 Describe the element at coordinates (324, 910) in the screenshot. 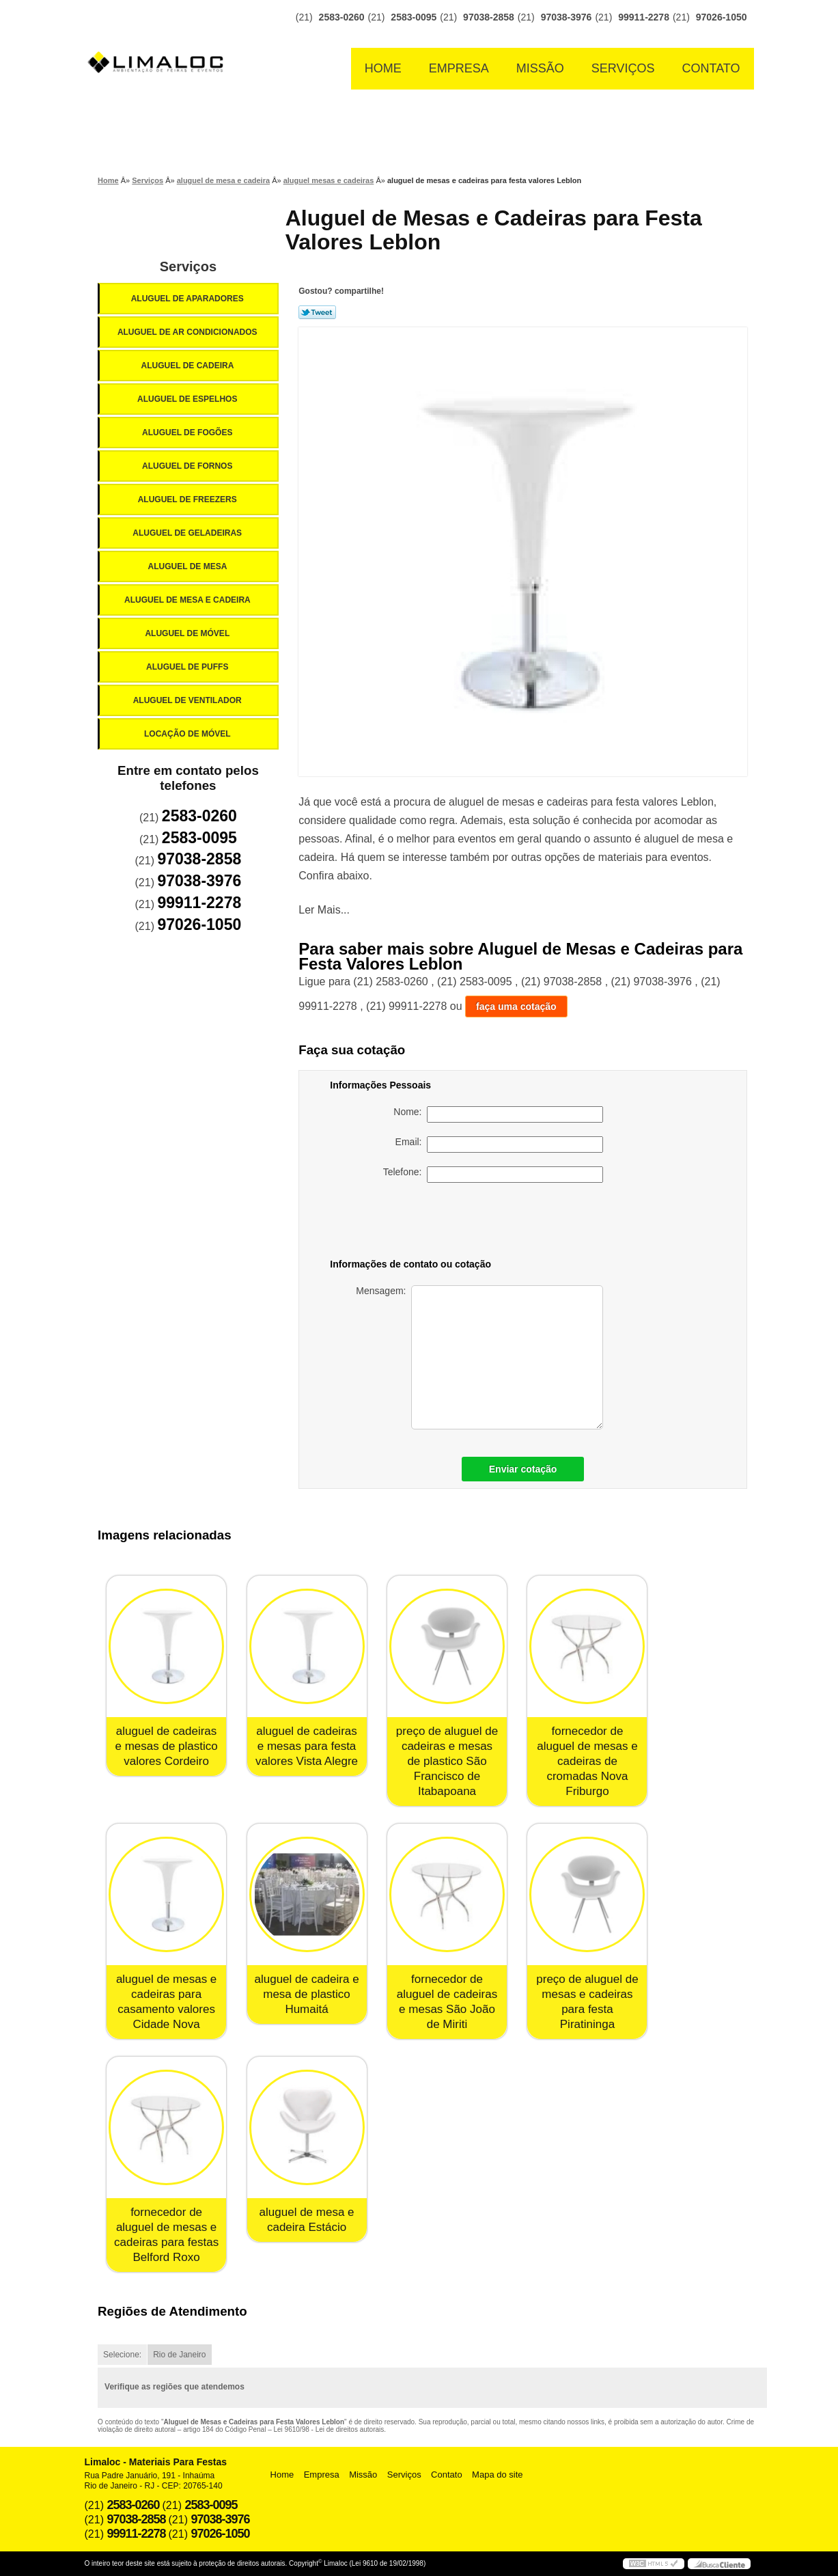

I see `Ler Mais...` at that location.